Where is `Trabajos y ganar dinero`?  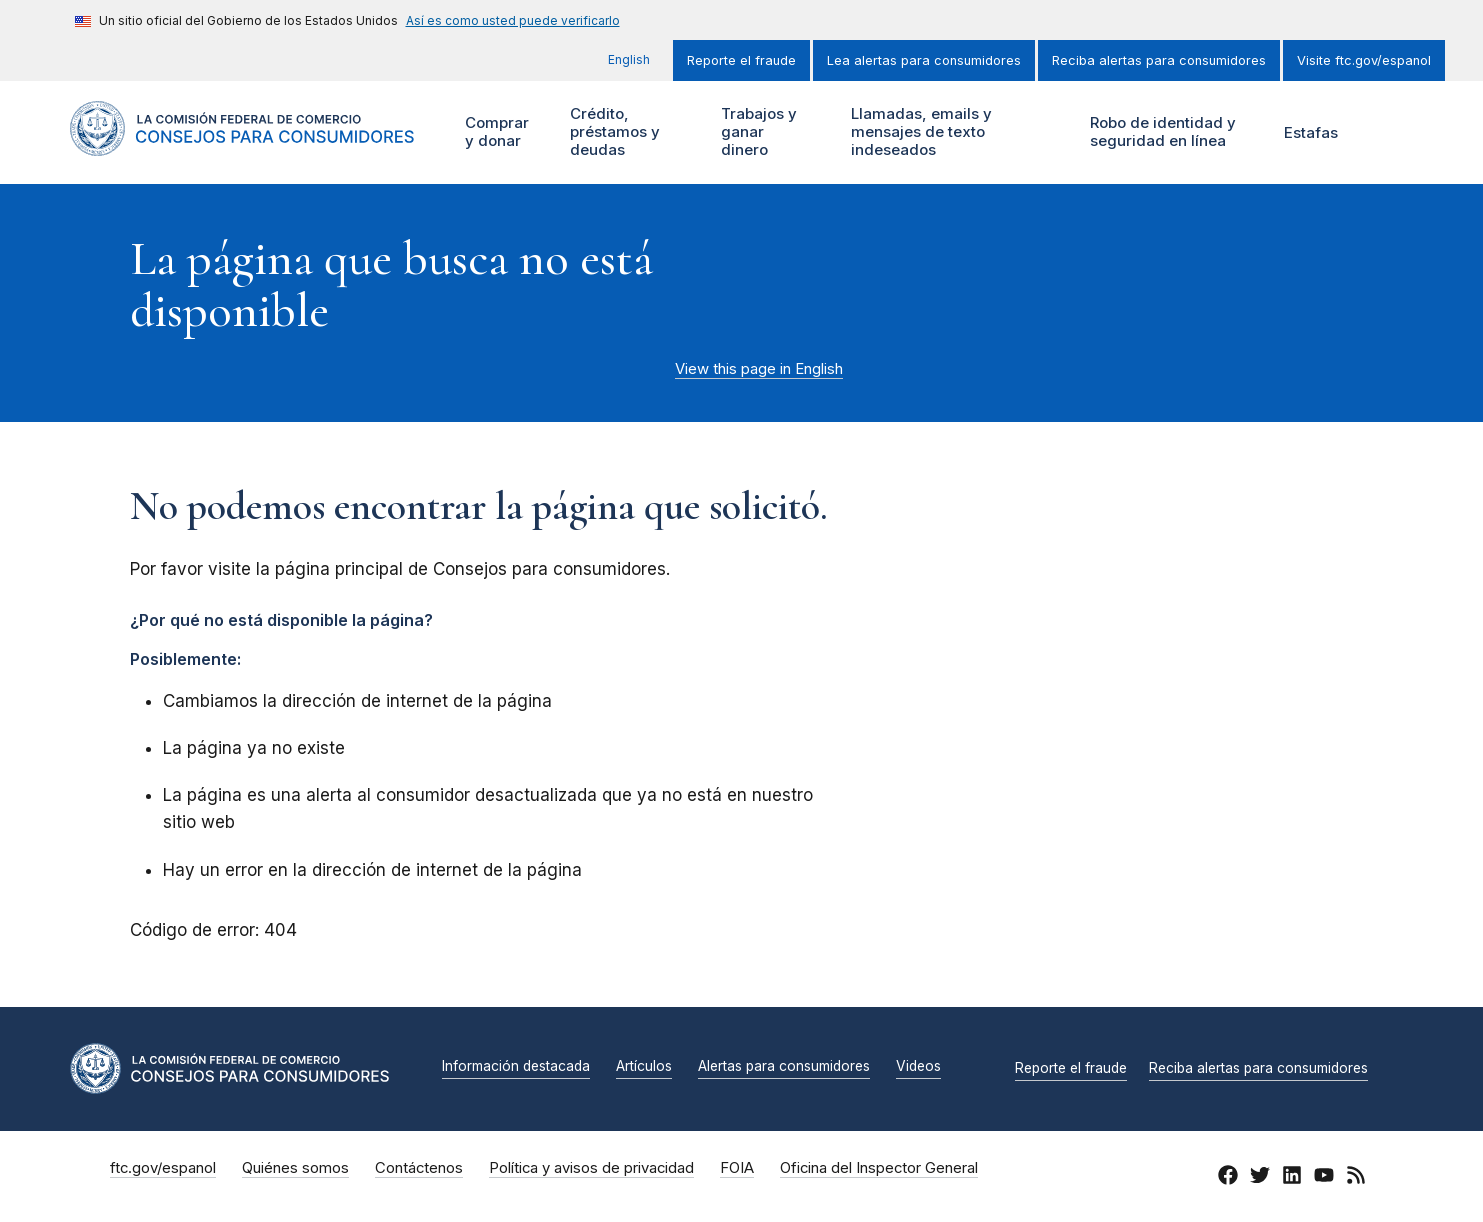 Trabajos y ganar dinero is located at coordinates (757, 132).